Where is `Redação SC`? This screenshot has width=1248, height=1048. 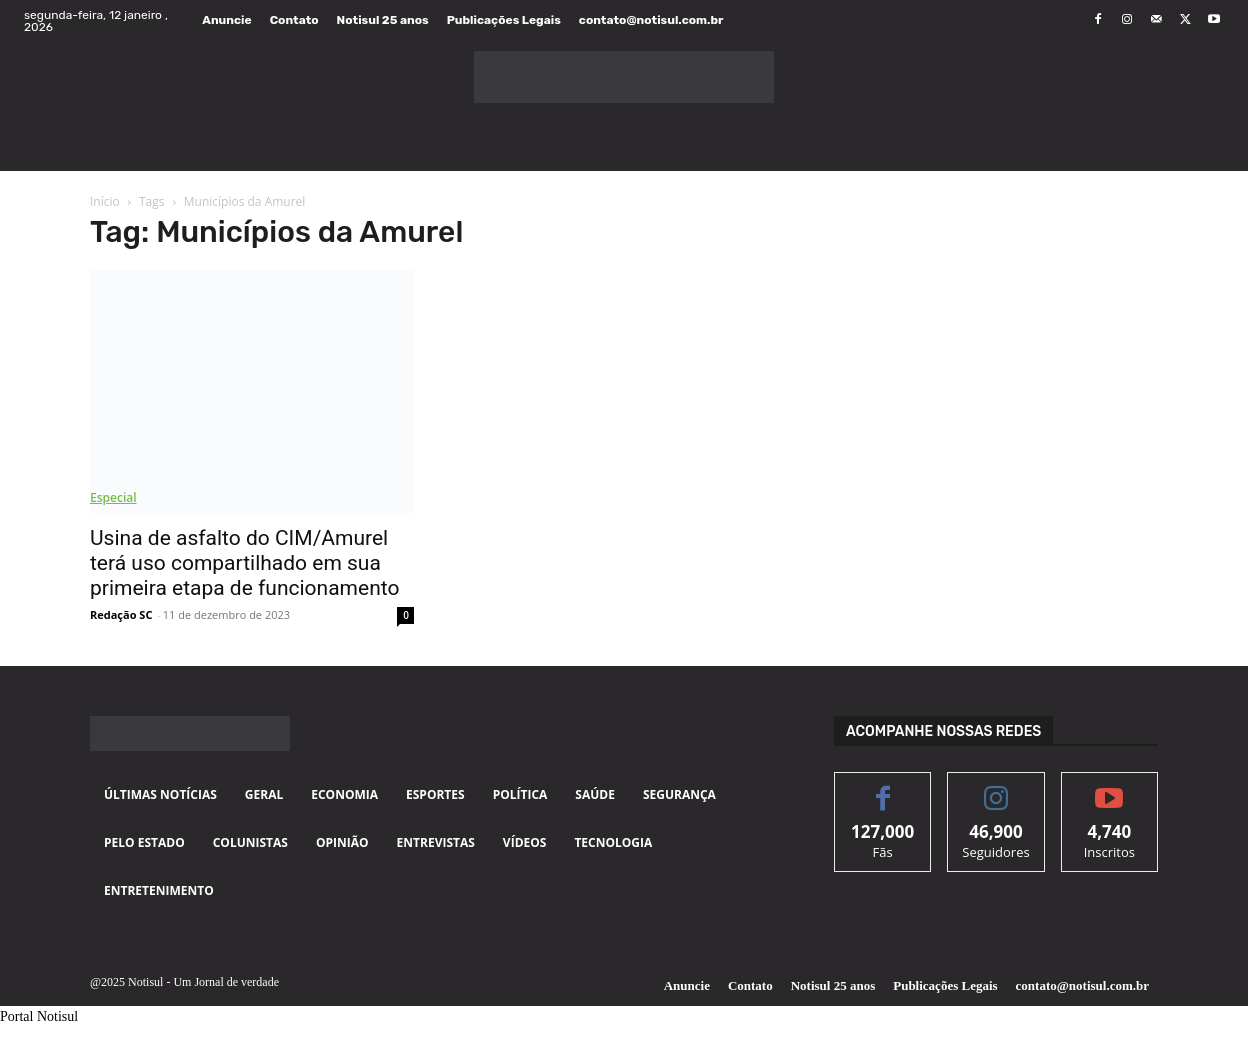 Redação SC is located at coordinates (121, 614).